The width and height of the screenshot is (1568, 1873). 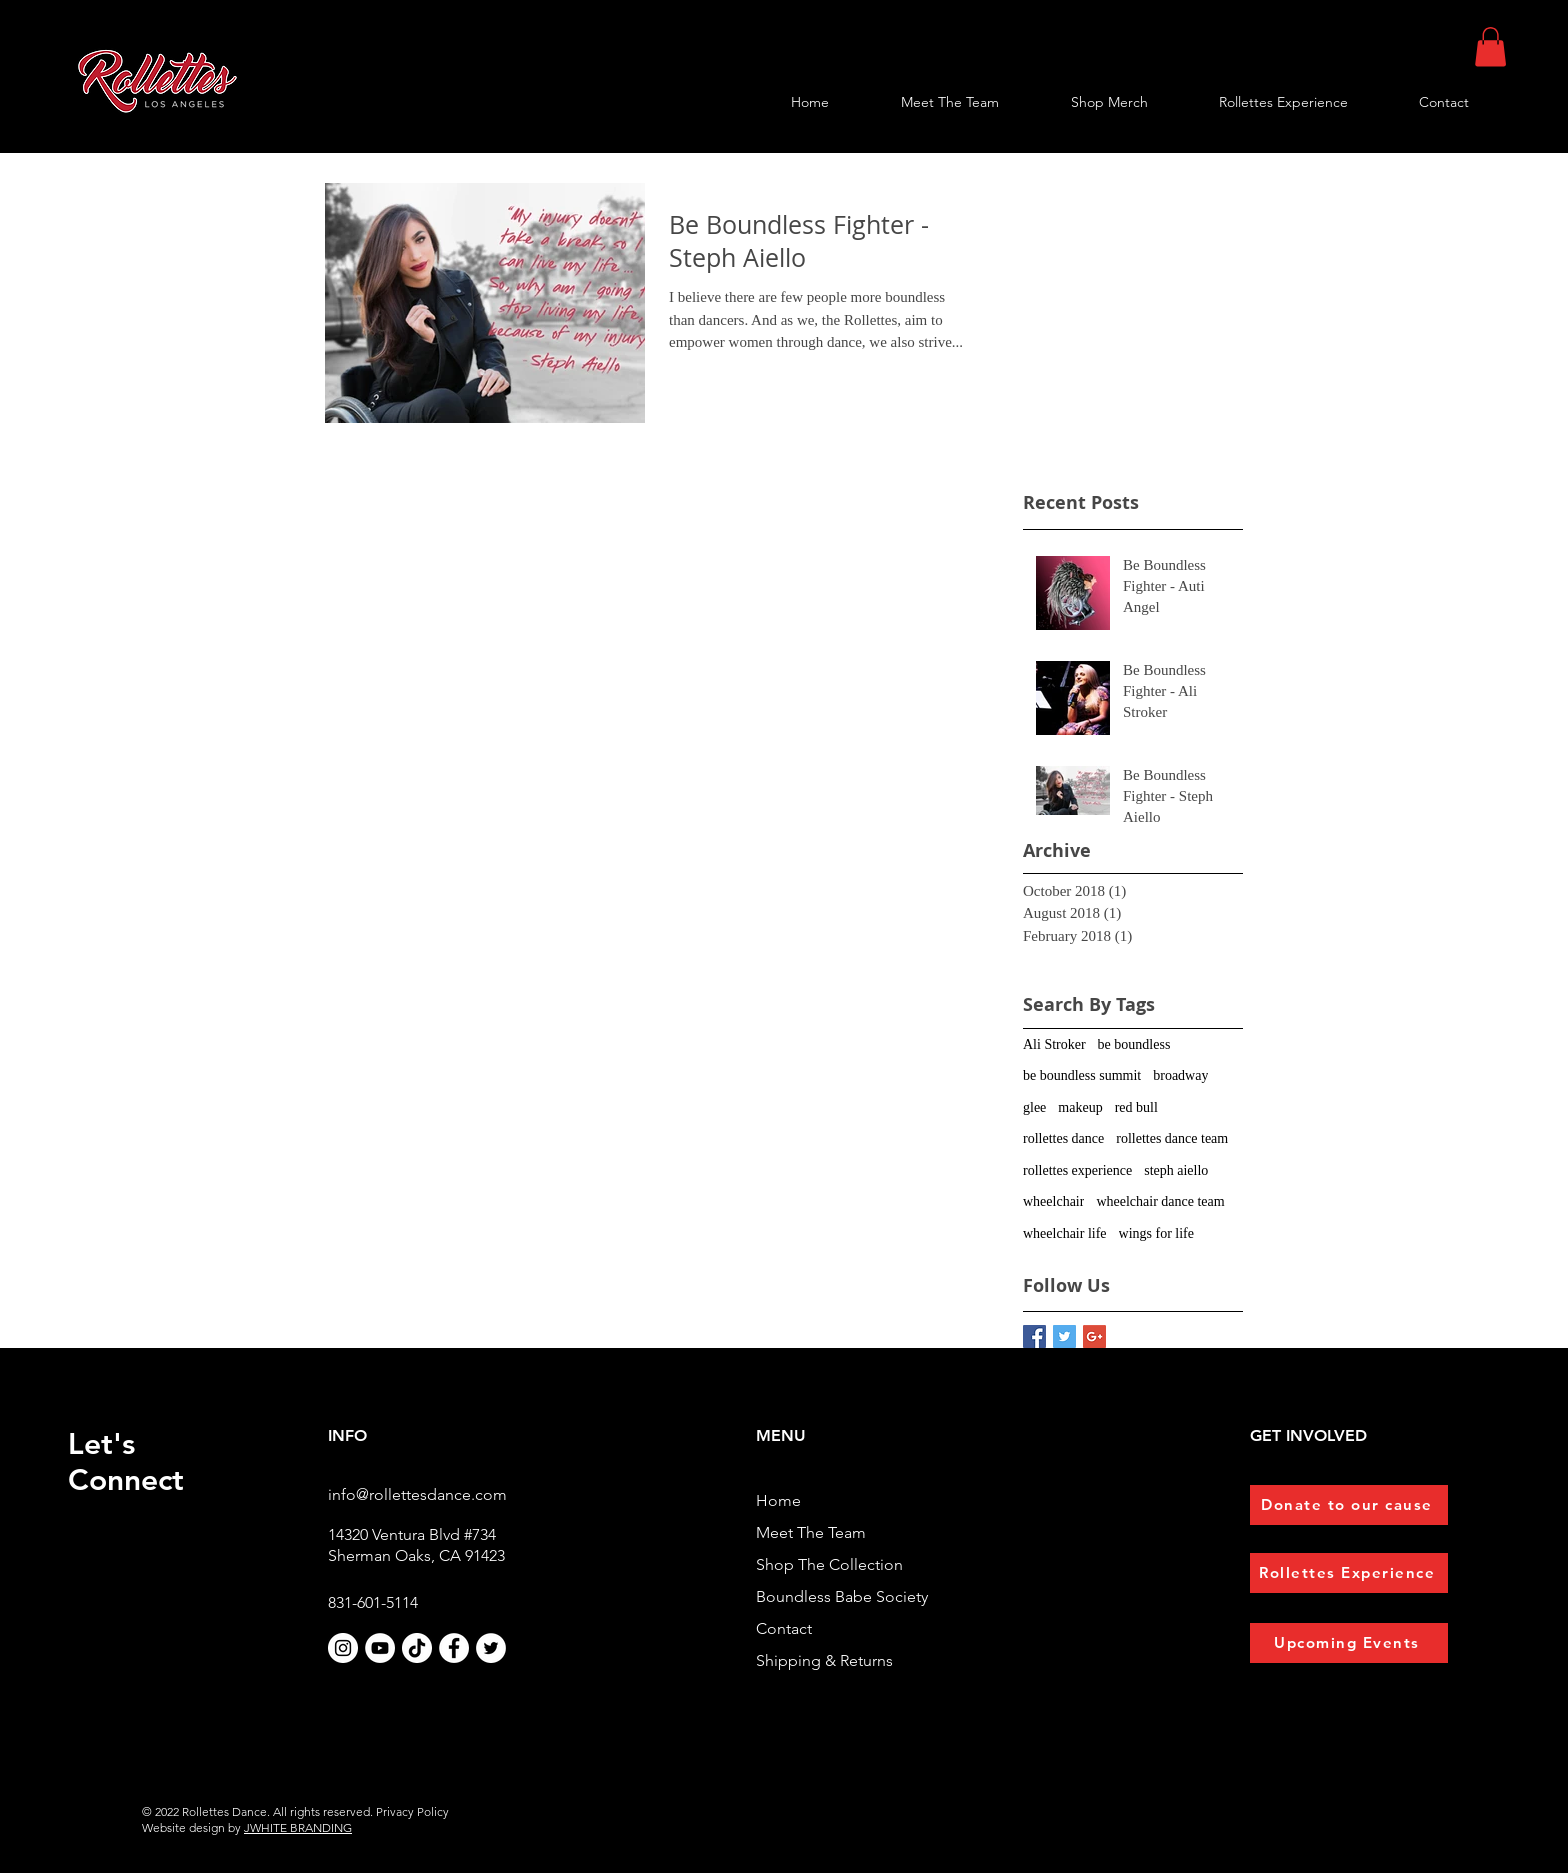 I want to click on wheelchair dance team, so click(x=1160, y=1201).